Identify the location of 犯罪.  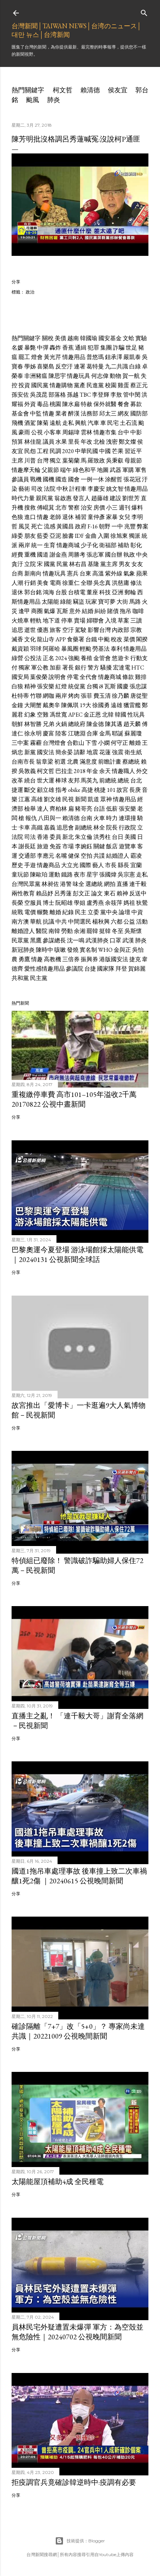
(93, 347).